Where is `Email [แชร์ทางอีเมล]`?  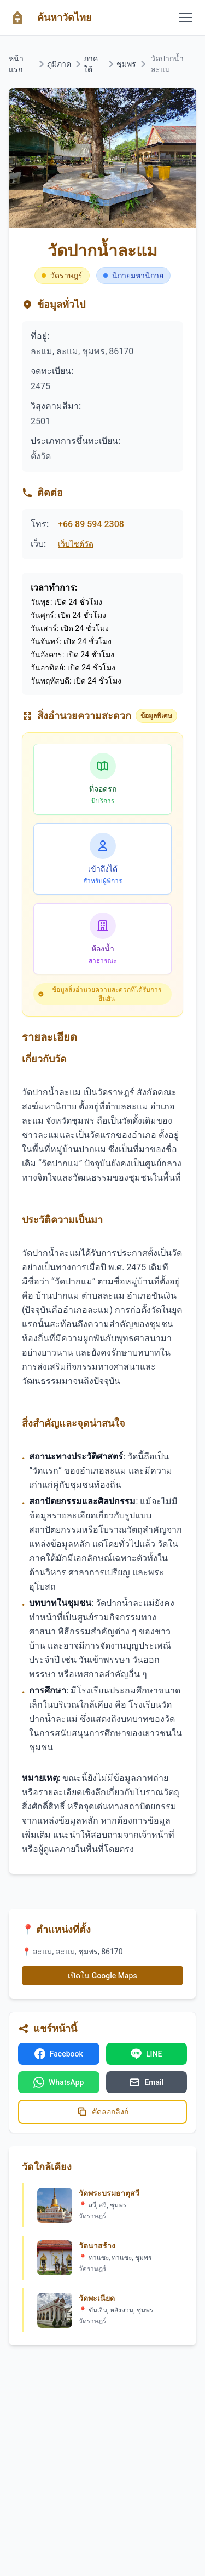 Email [แชร์ทางอีเมล] is located at coordinates (146, 2082).